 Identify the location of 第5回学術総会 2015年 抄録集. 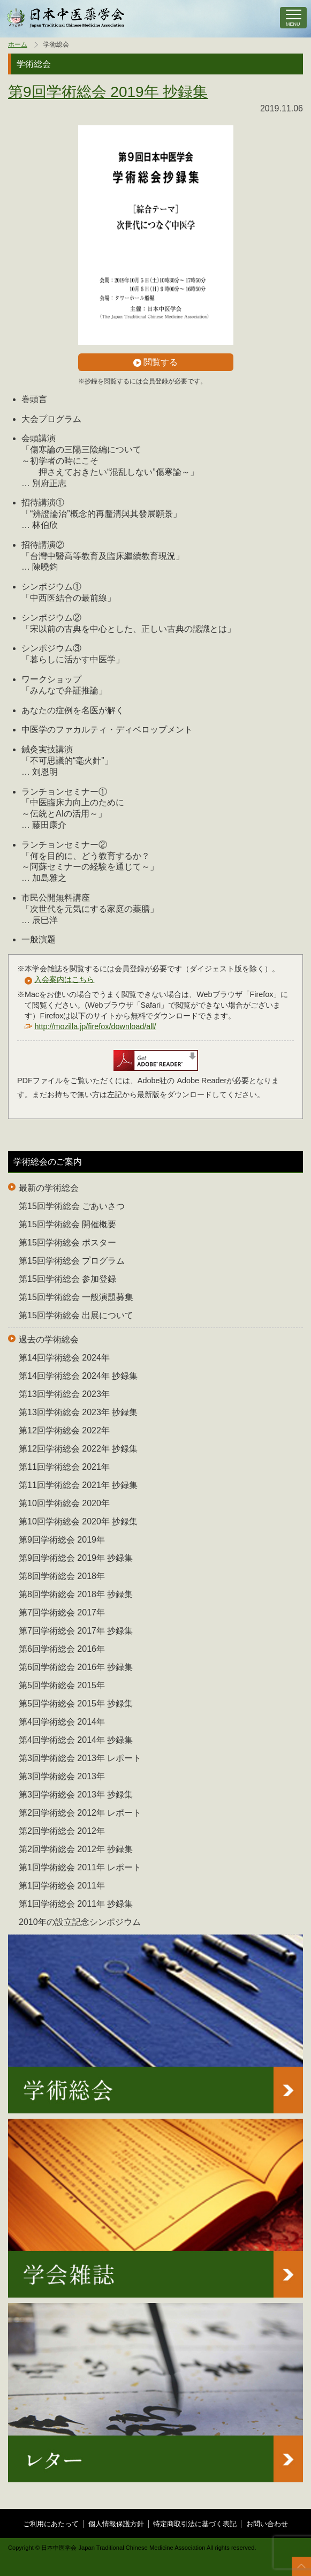
(76, 1703).